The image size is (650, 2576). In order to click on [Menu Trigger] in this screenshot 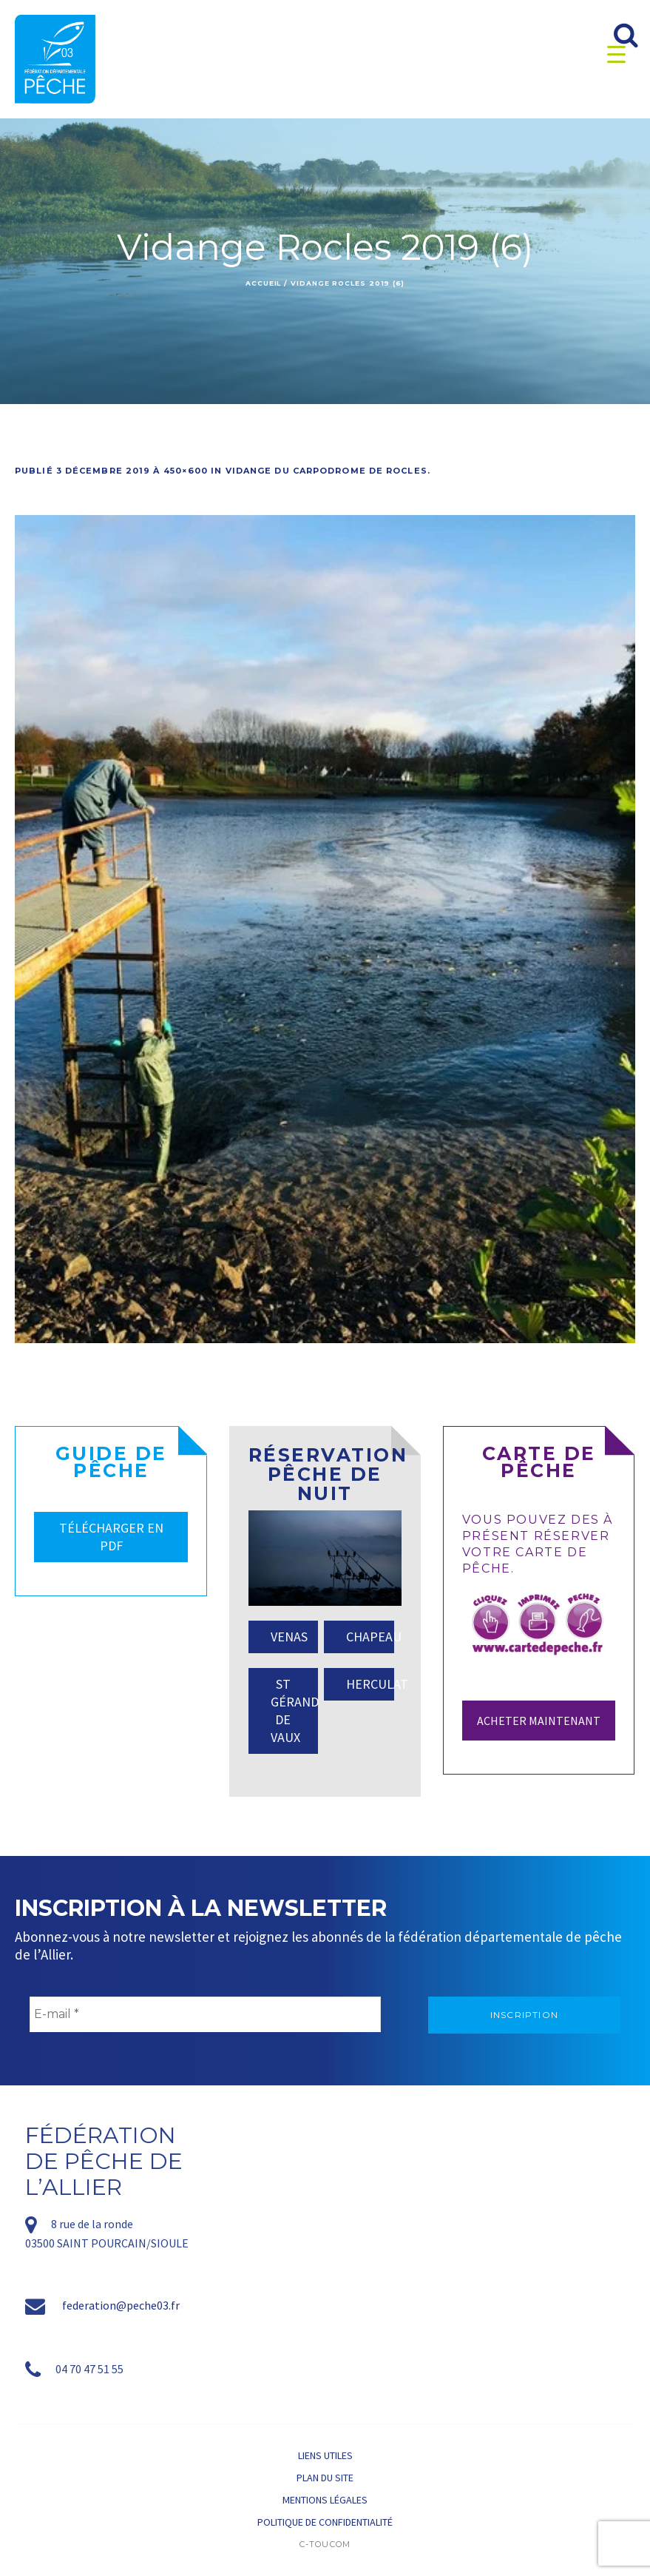, I will do `click(616, 53)`.